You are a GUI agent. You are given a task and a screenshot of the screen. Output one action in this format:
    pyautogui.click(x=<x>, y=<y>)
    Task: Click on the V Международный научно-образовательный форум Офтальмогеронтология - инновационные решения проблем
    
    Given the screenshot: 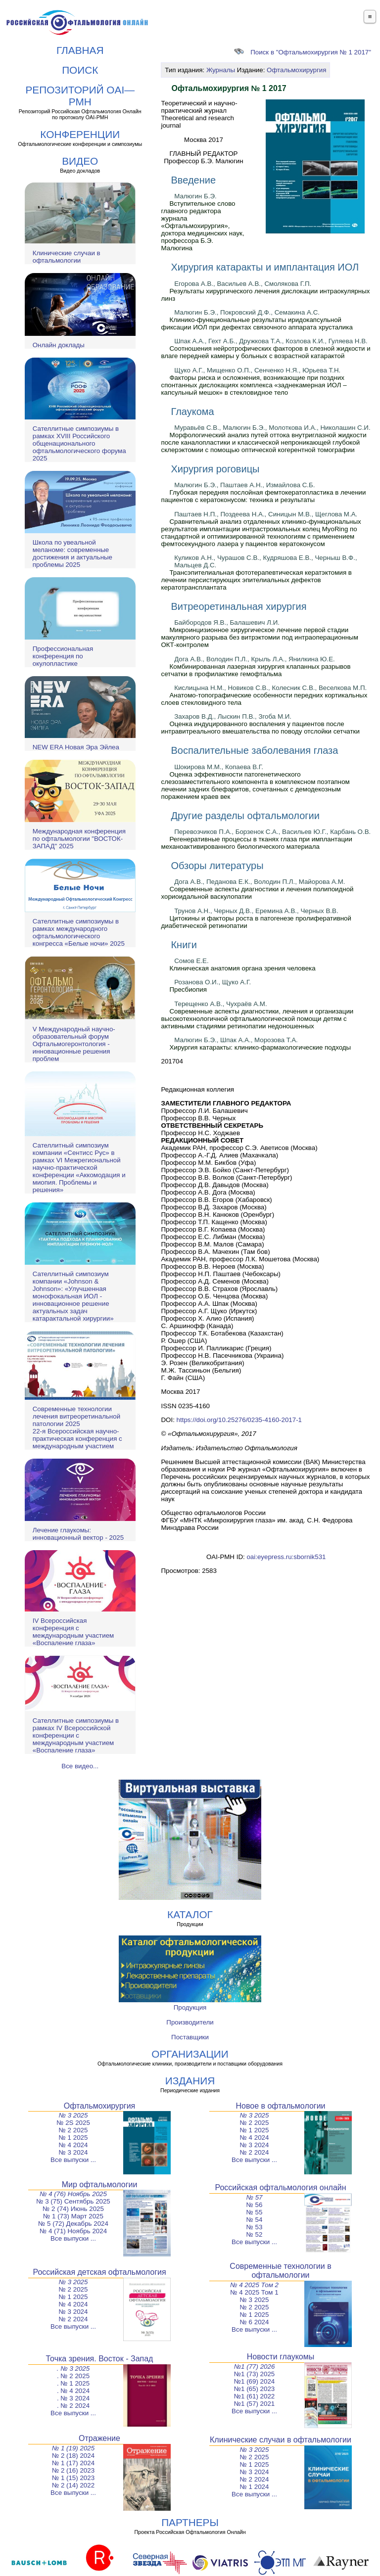 What is the action you would take?
    pyautogui.click(x=74, y=1043)
    